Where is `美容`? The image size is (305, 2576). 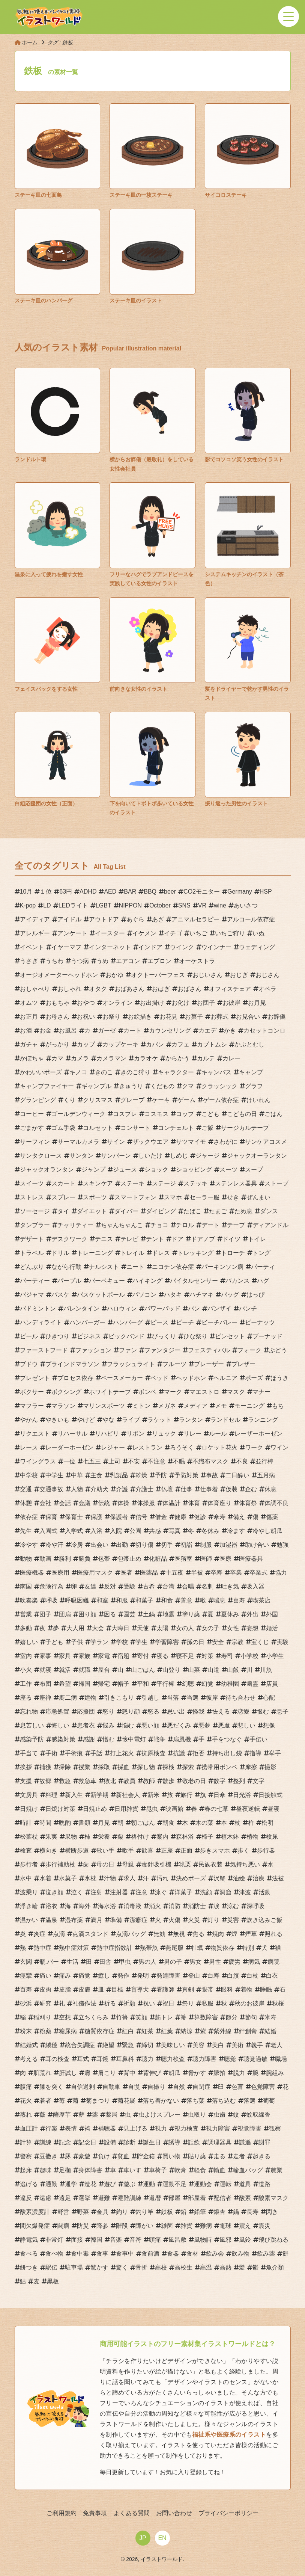 美容 is located at coordinates (198, 2045).